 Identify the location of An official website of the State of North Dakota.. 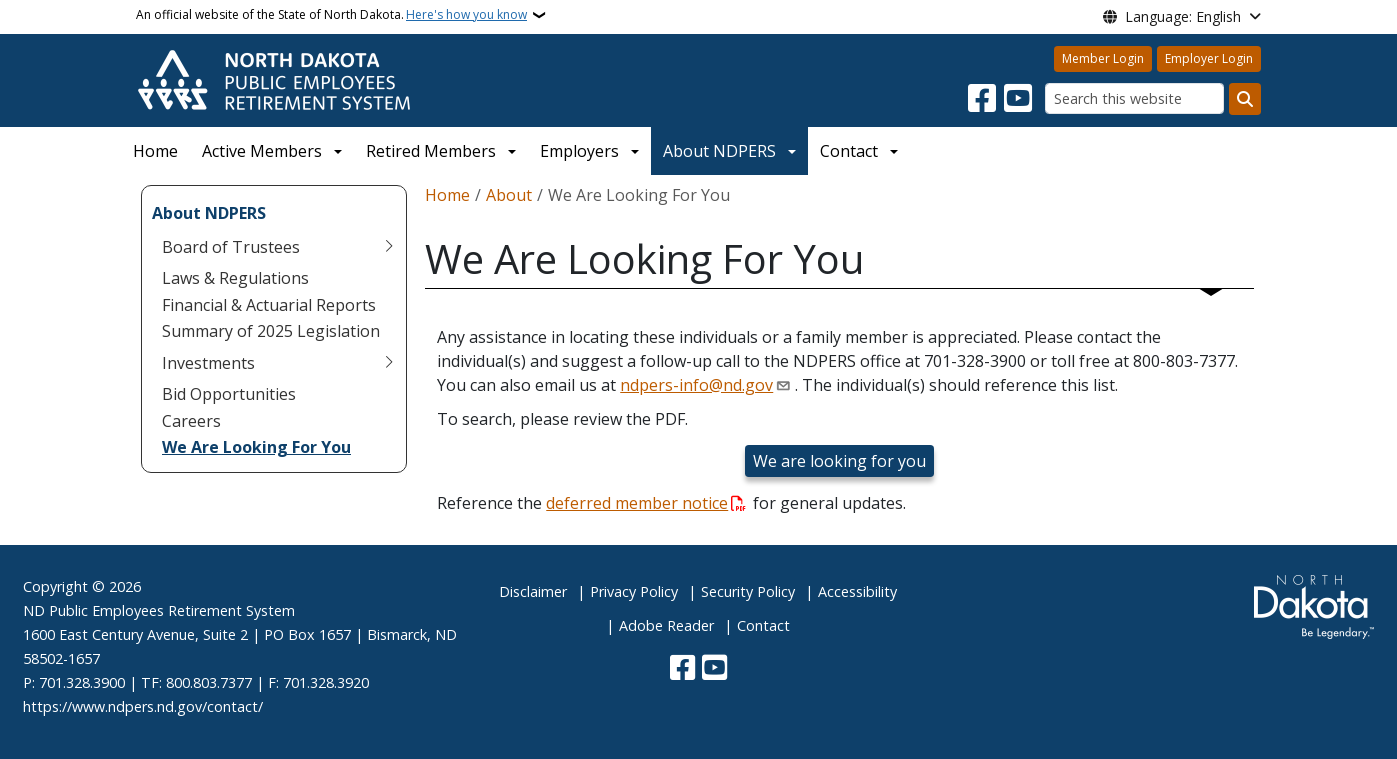
(331, 15).